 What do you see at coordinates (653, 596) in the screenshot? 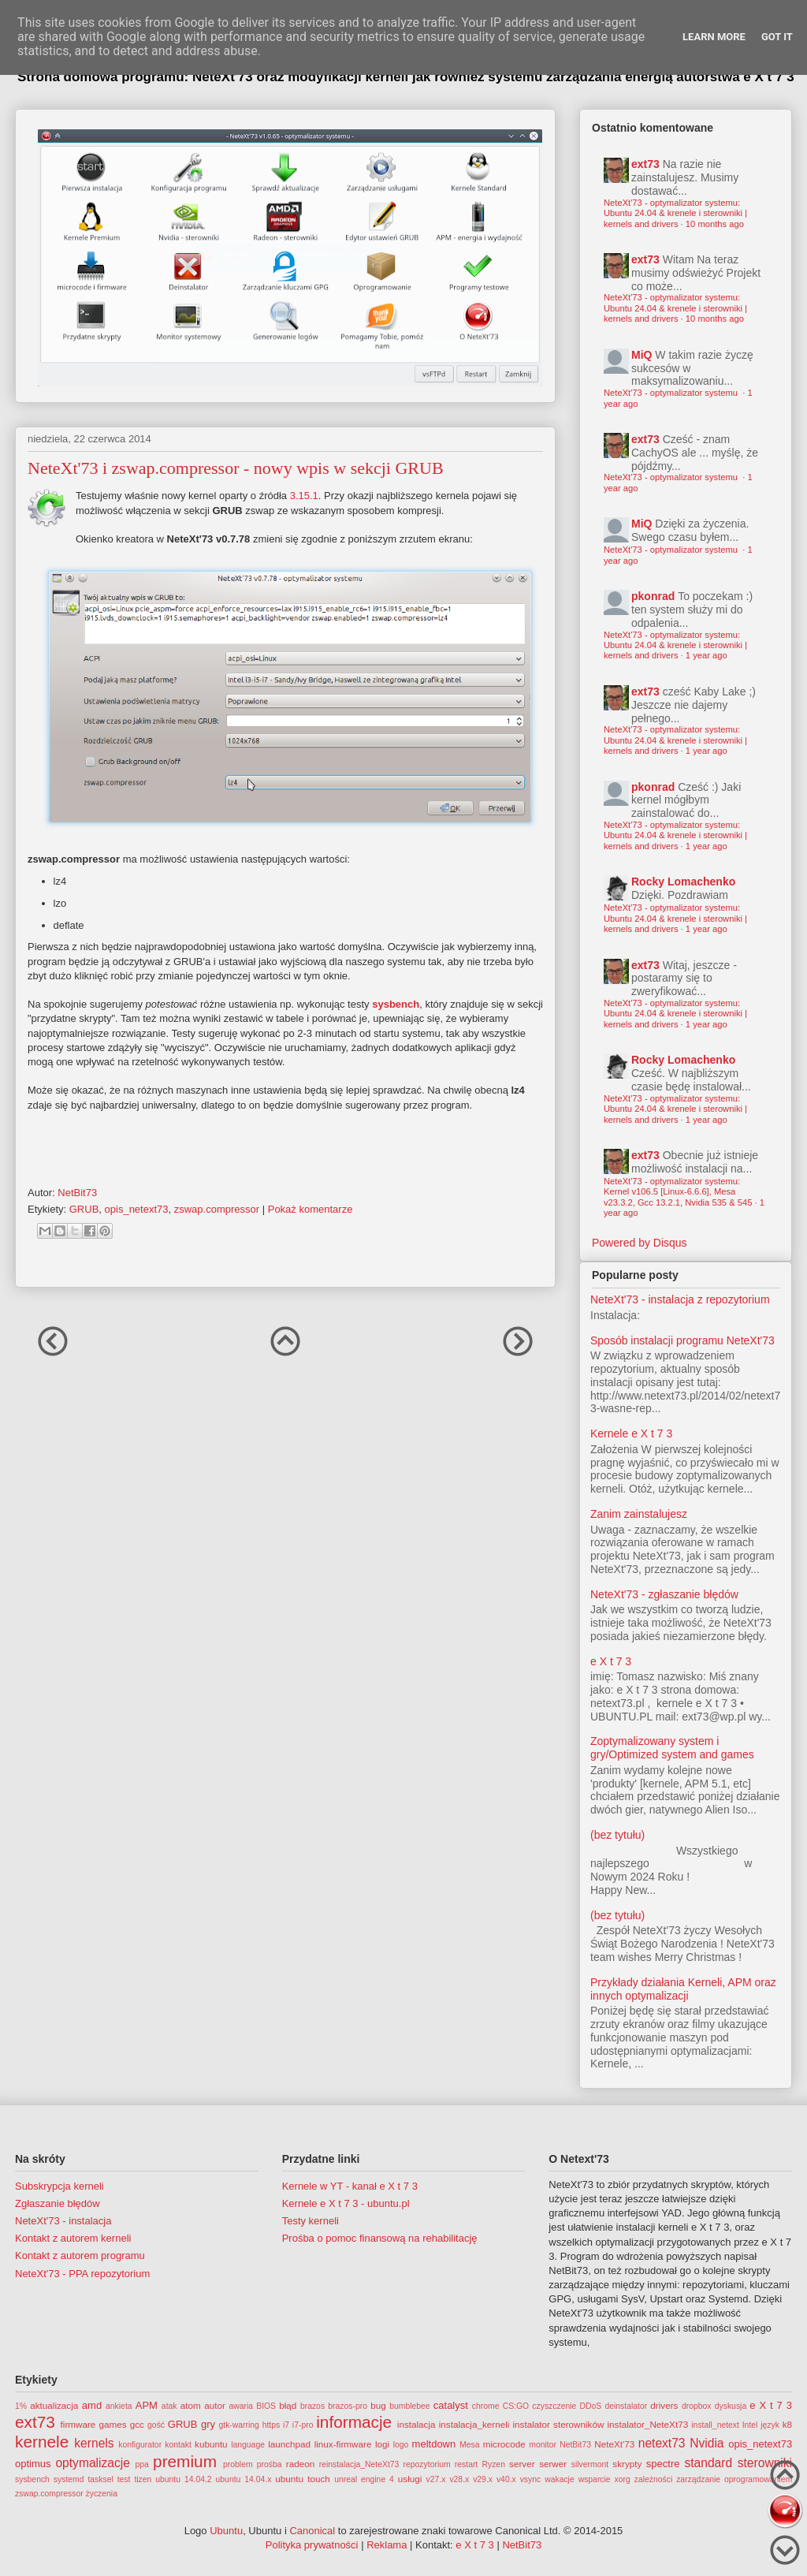
I see `pkonrad` at bounding box center [653, 596].